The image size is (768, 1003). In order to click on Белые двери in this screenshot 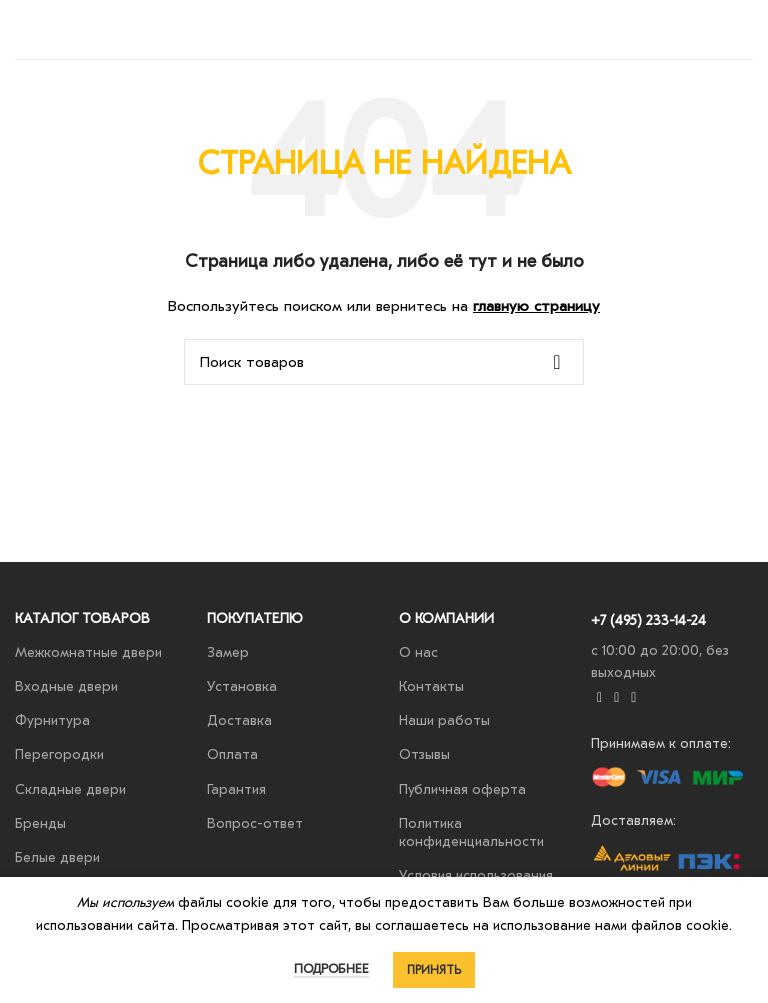, I will do `click(57, 857)`.